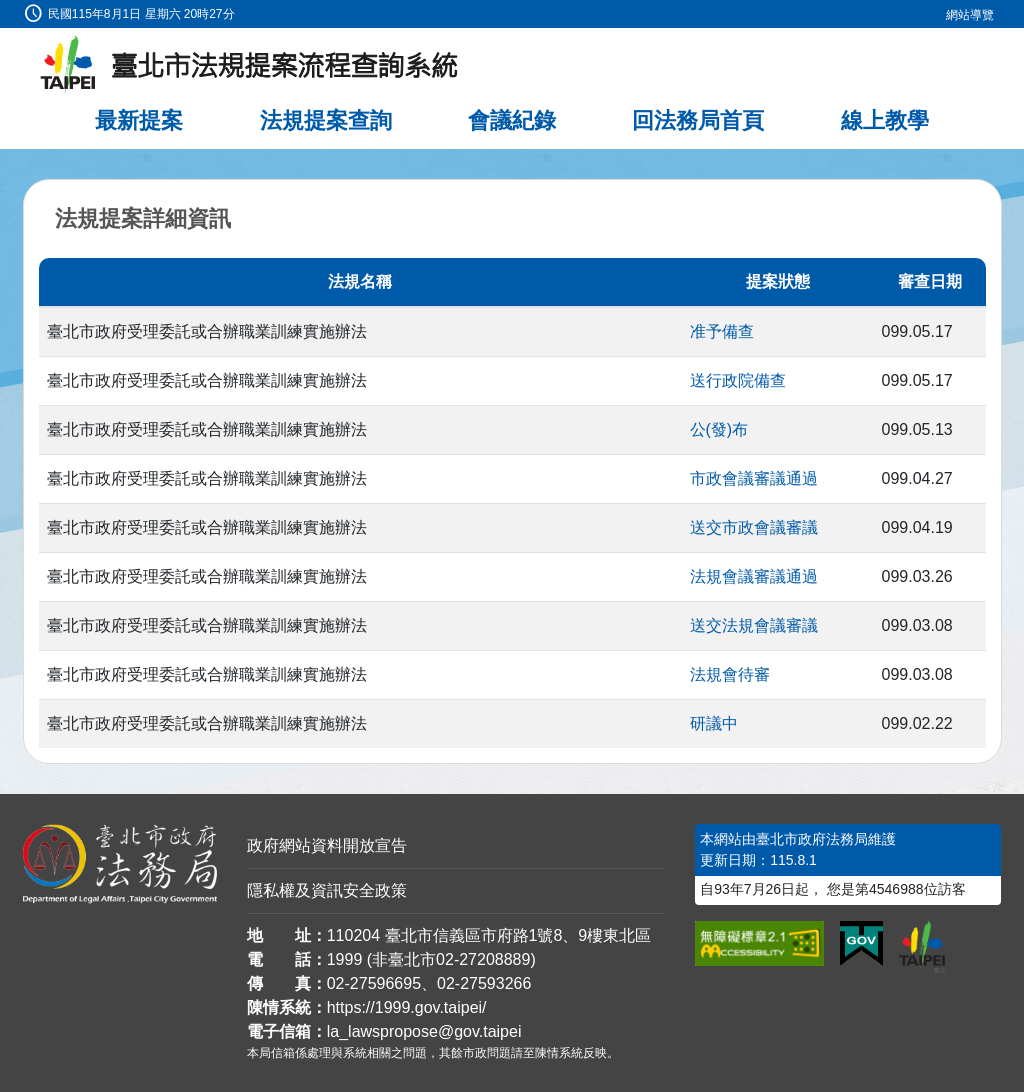 Image resolution: width=1024 pixels, height=1092 pixels. Describe the element at coordinates (754, 527) in the screenshot. I see `送交市政會議審議` at that location.